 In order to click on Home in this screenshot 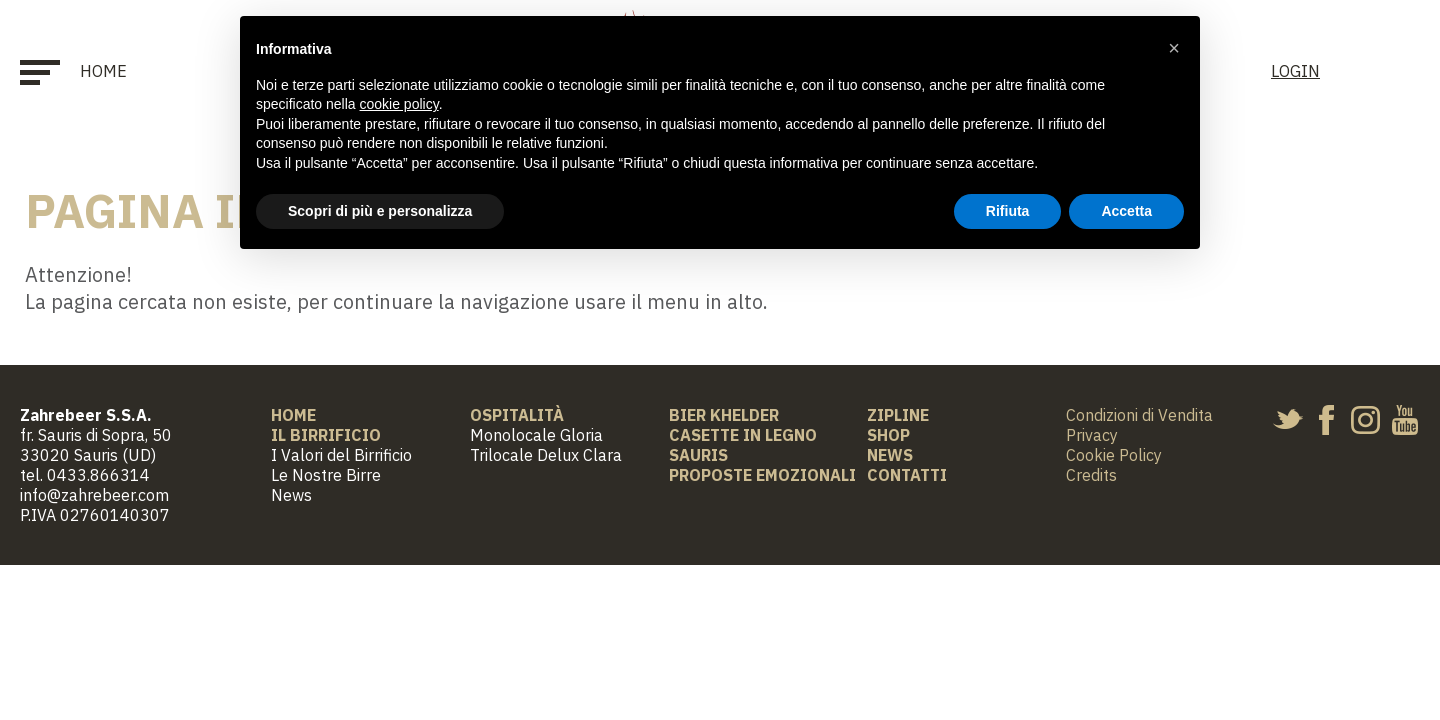, I will do `click(103, 71)`.